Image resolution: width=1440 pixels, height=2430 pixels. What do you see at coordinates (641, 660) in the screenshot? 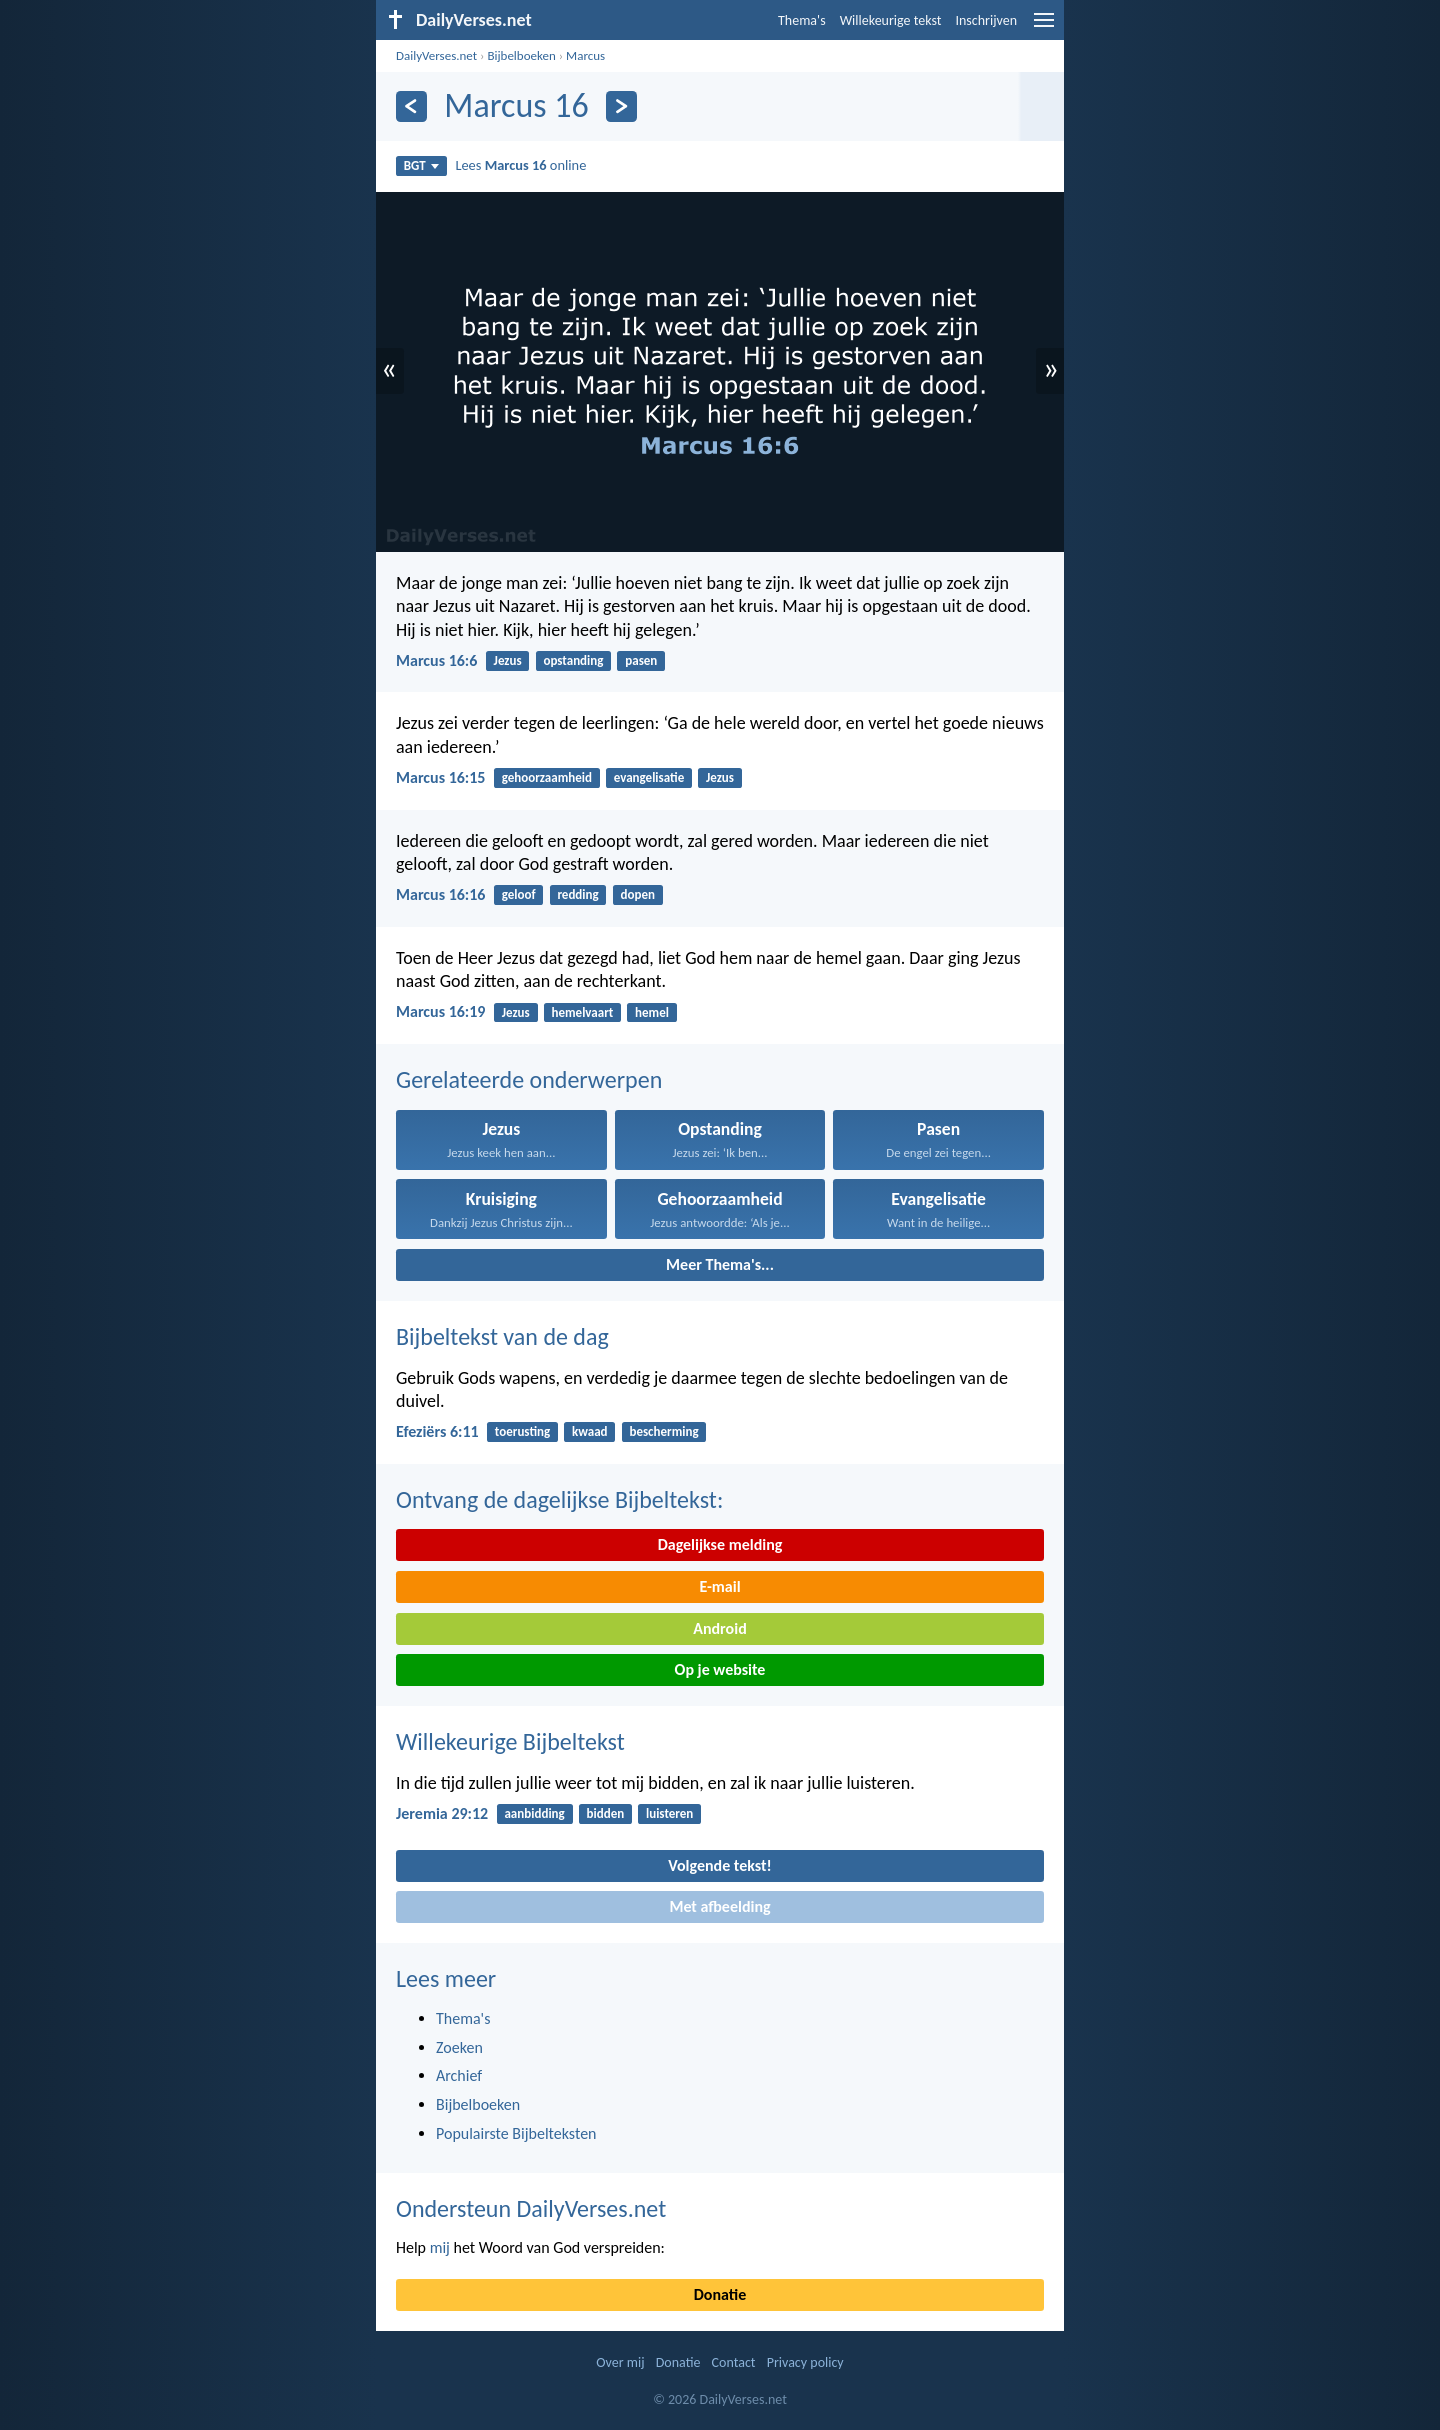
I see `pasen` at bounding box center [641, 660].